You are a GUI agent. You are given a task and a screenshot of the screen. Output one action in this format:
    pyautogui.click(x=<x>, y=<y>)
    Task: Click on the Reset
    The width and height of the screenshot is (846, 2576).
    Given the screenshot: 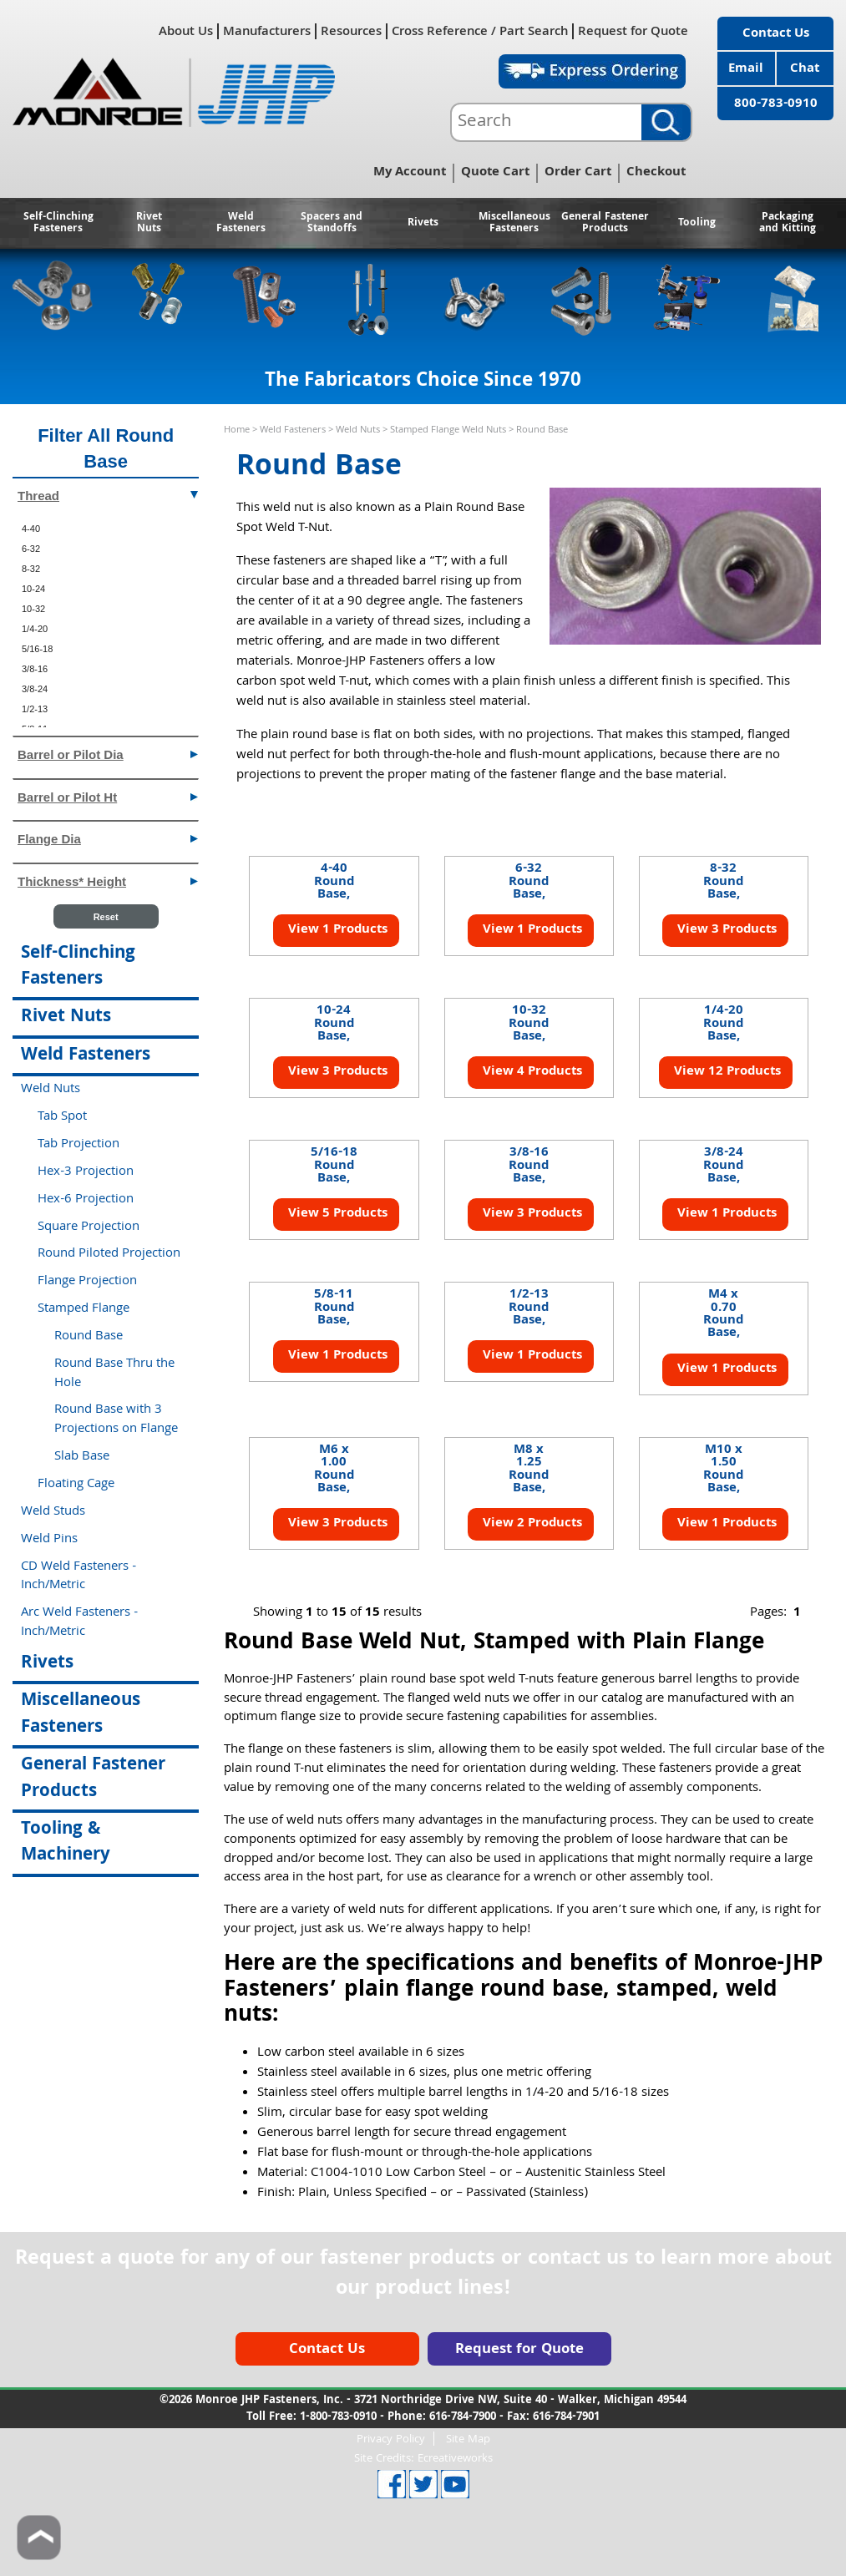 What is the action you would take?
    pyautogui.click(x=106, y=917)
    